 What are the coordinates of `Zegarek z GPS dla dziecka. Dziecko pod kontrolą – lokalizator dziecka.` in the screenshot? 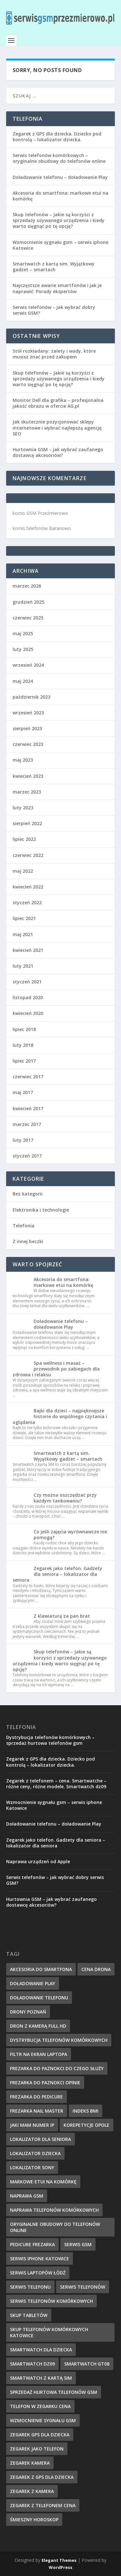 It's located at (57, 137).